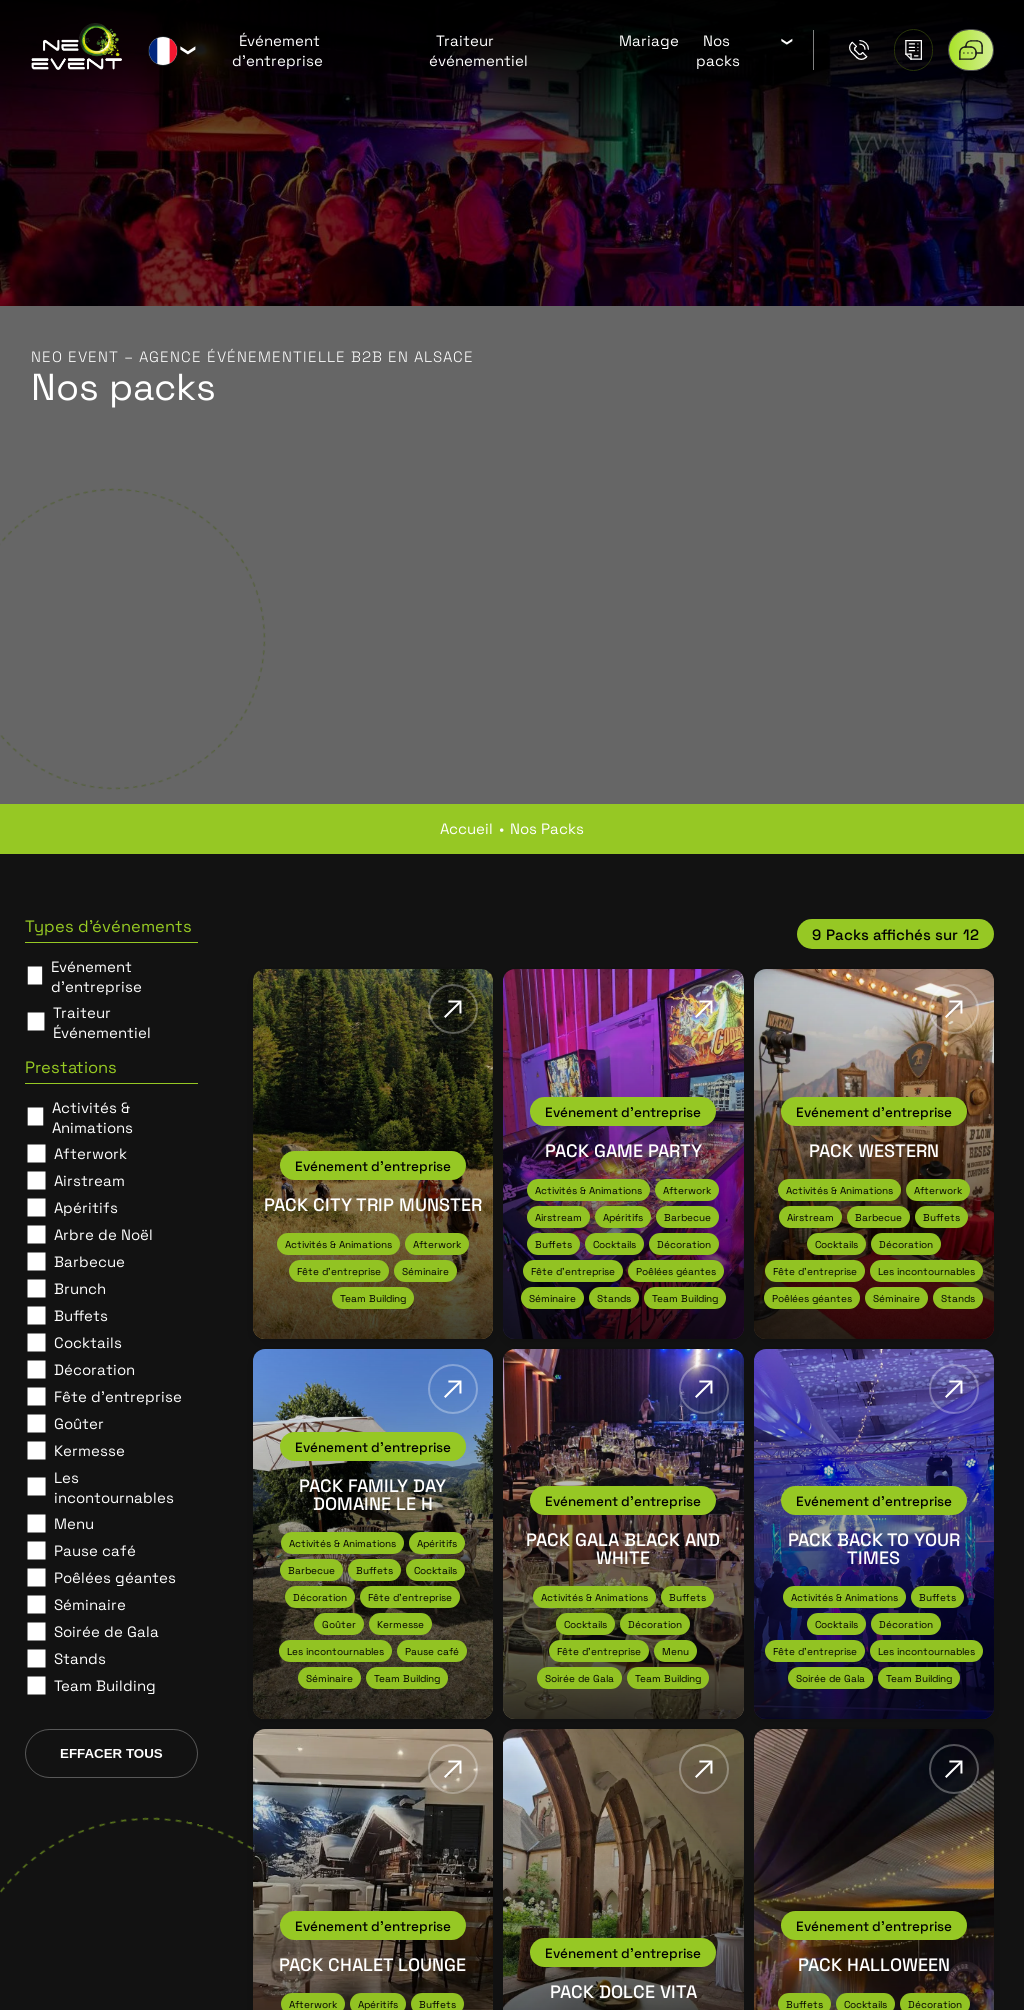 This screenshot has height=2010, width=1024. Describe the element at coordinates (105, 1685) in the screenshot. I see `Team Building` at that location.